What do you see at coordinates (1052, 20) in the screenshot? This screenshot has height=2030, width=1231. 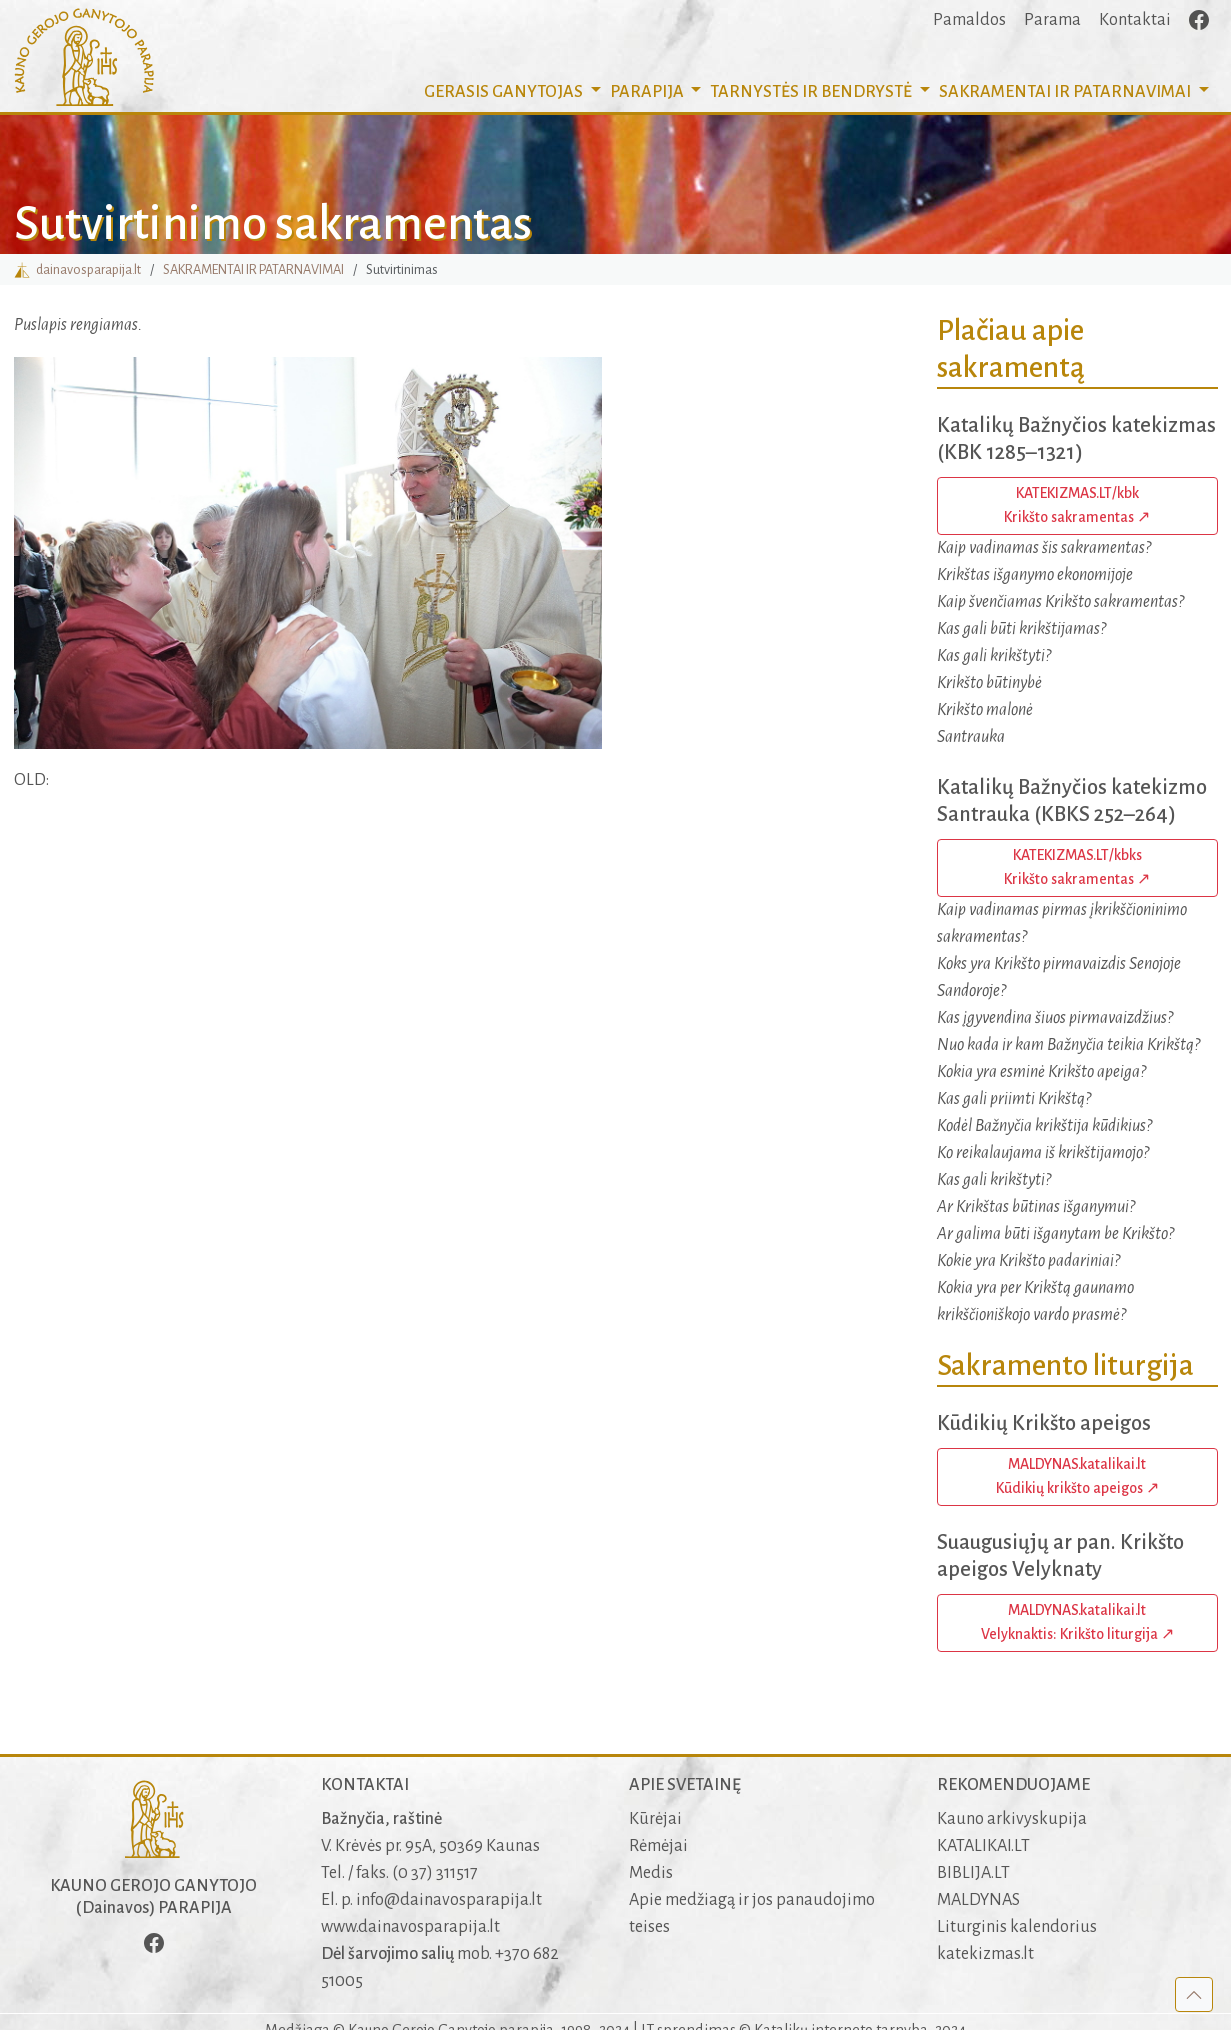 I see `Parama` at bounding box center [1052, 20].